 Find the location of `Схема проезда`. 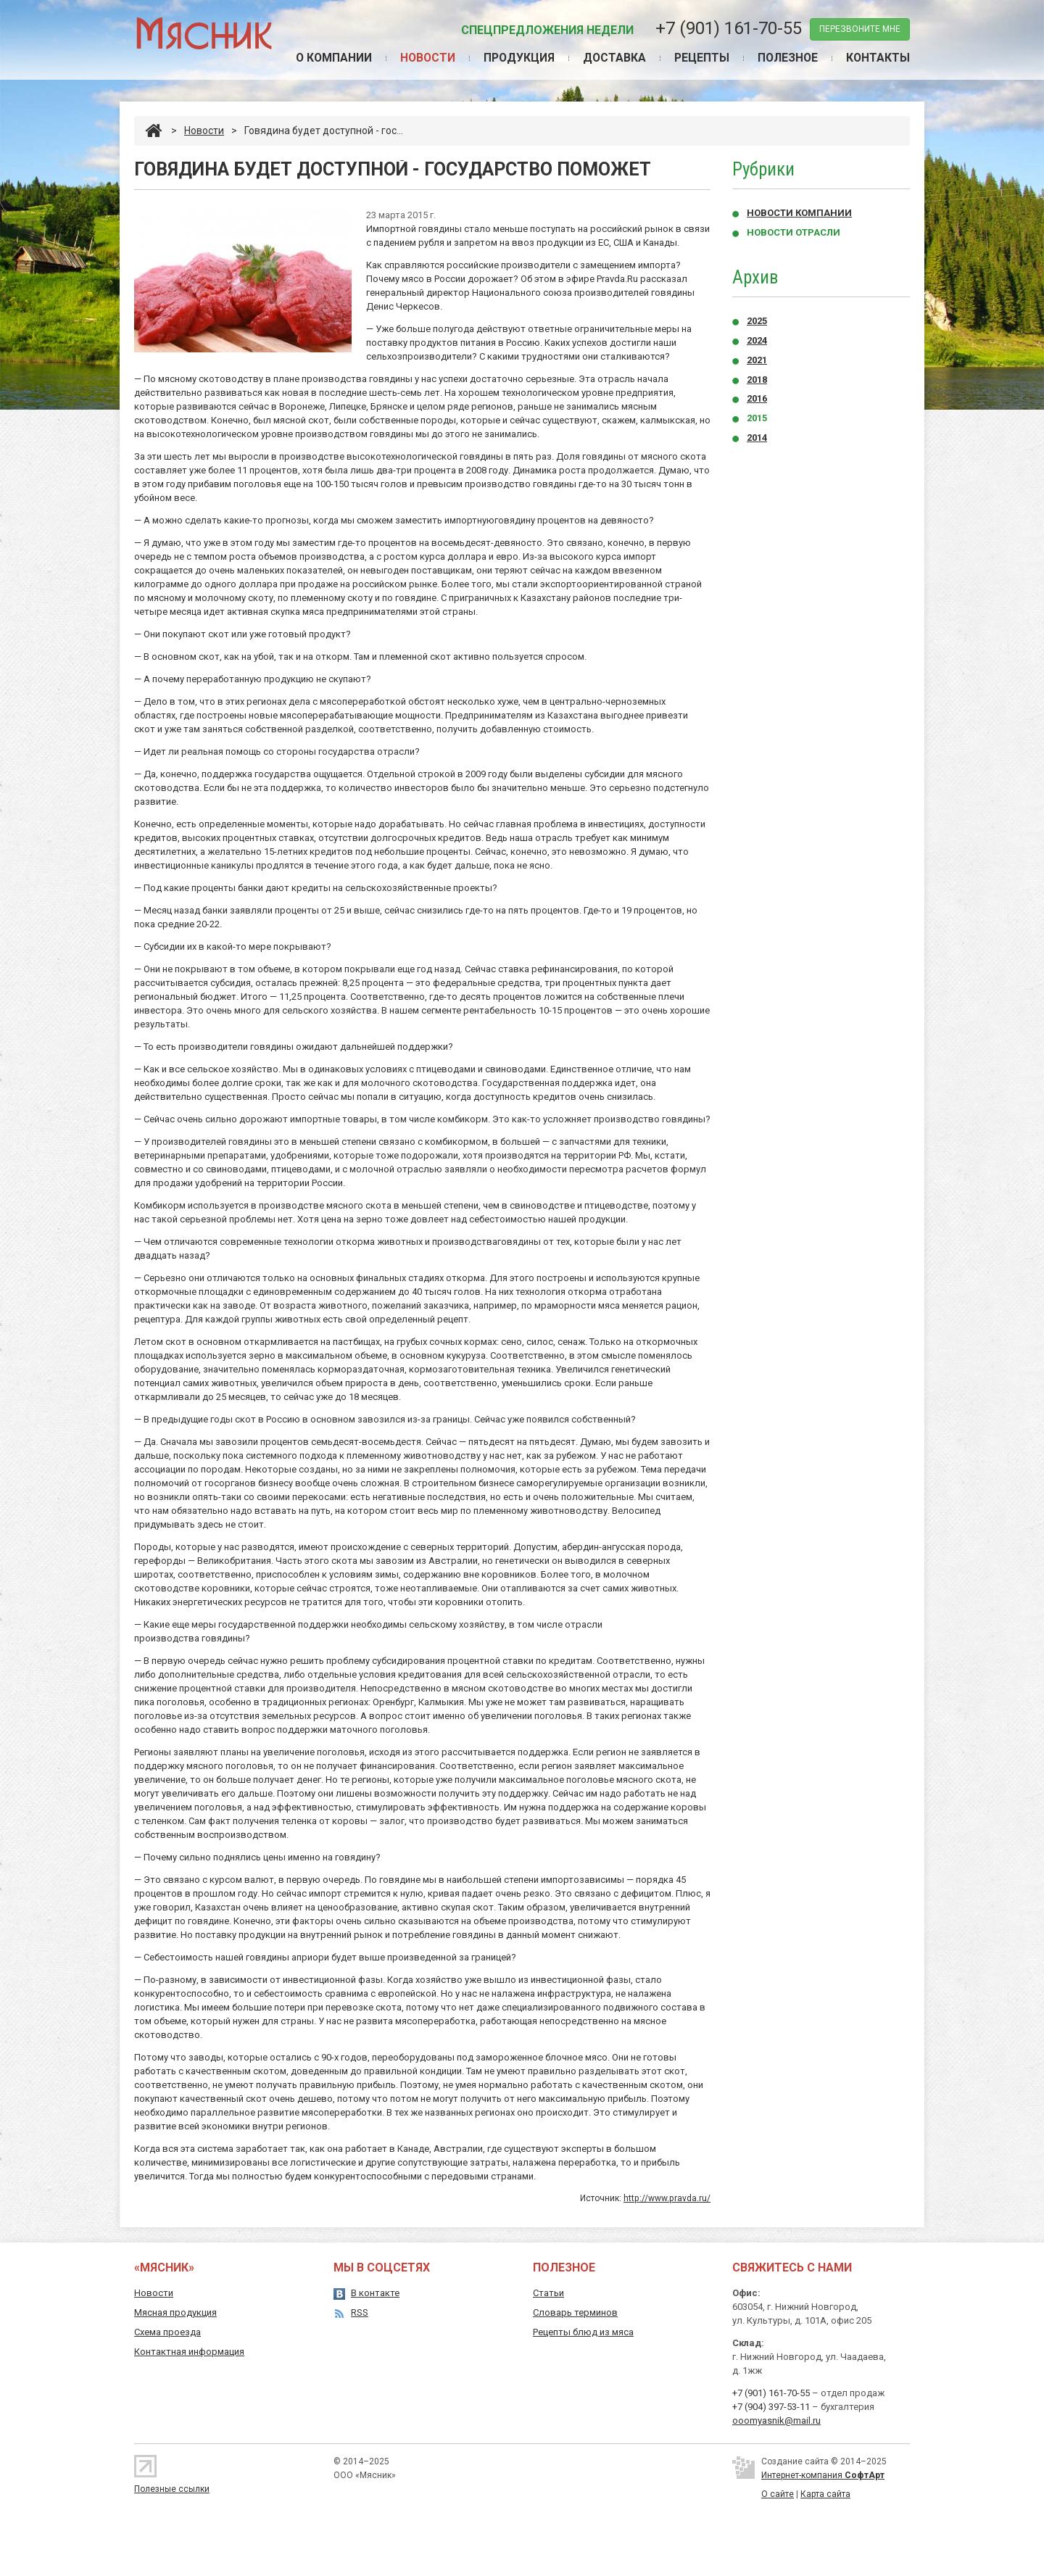

Схема проезда is located at coordinates (167, 2332).